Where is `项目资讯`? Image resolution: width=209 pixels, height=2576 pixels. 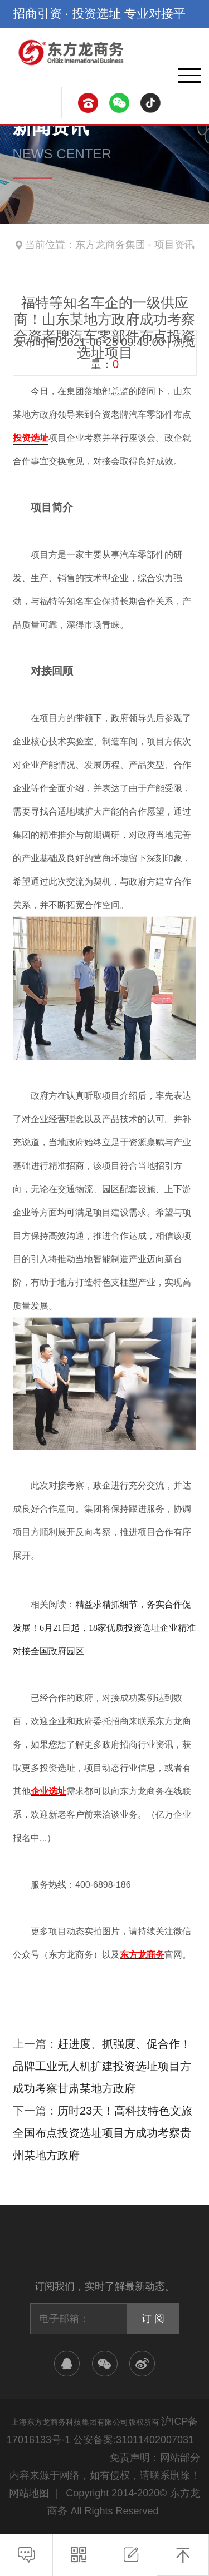 项目资讯 is located at coordinates (174, 244).